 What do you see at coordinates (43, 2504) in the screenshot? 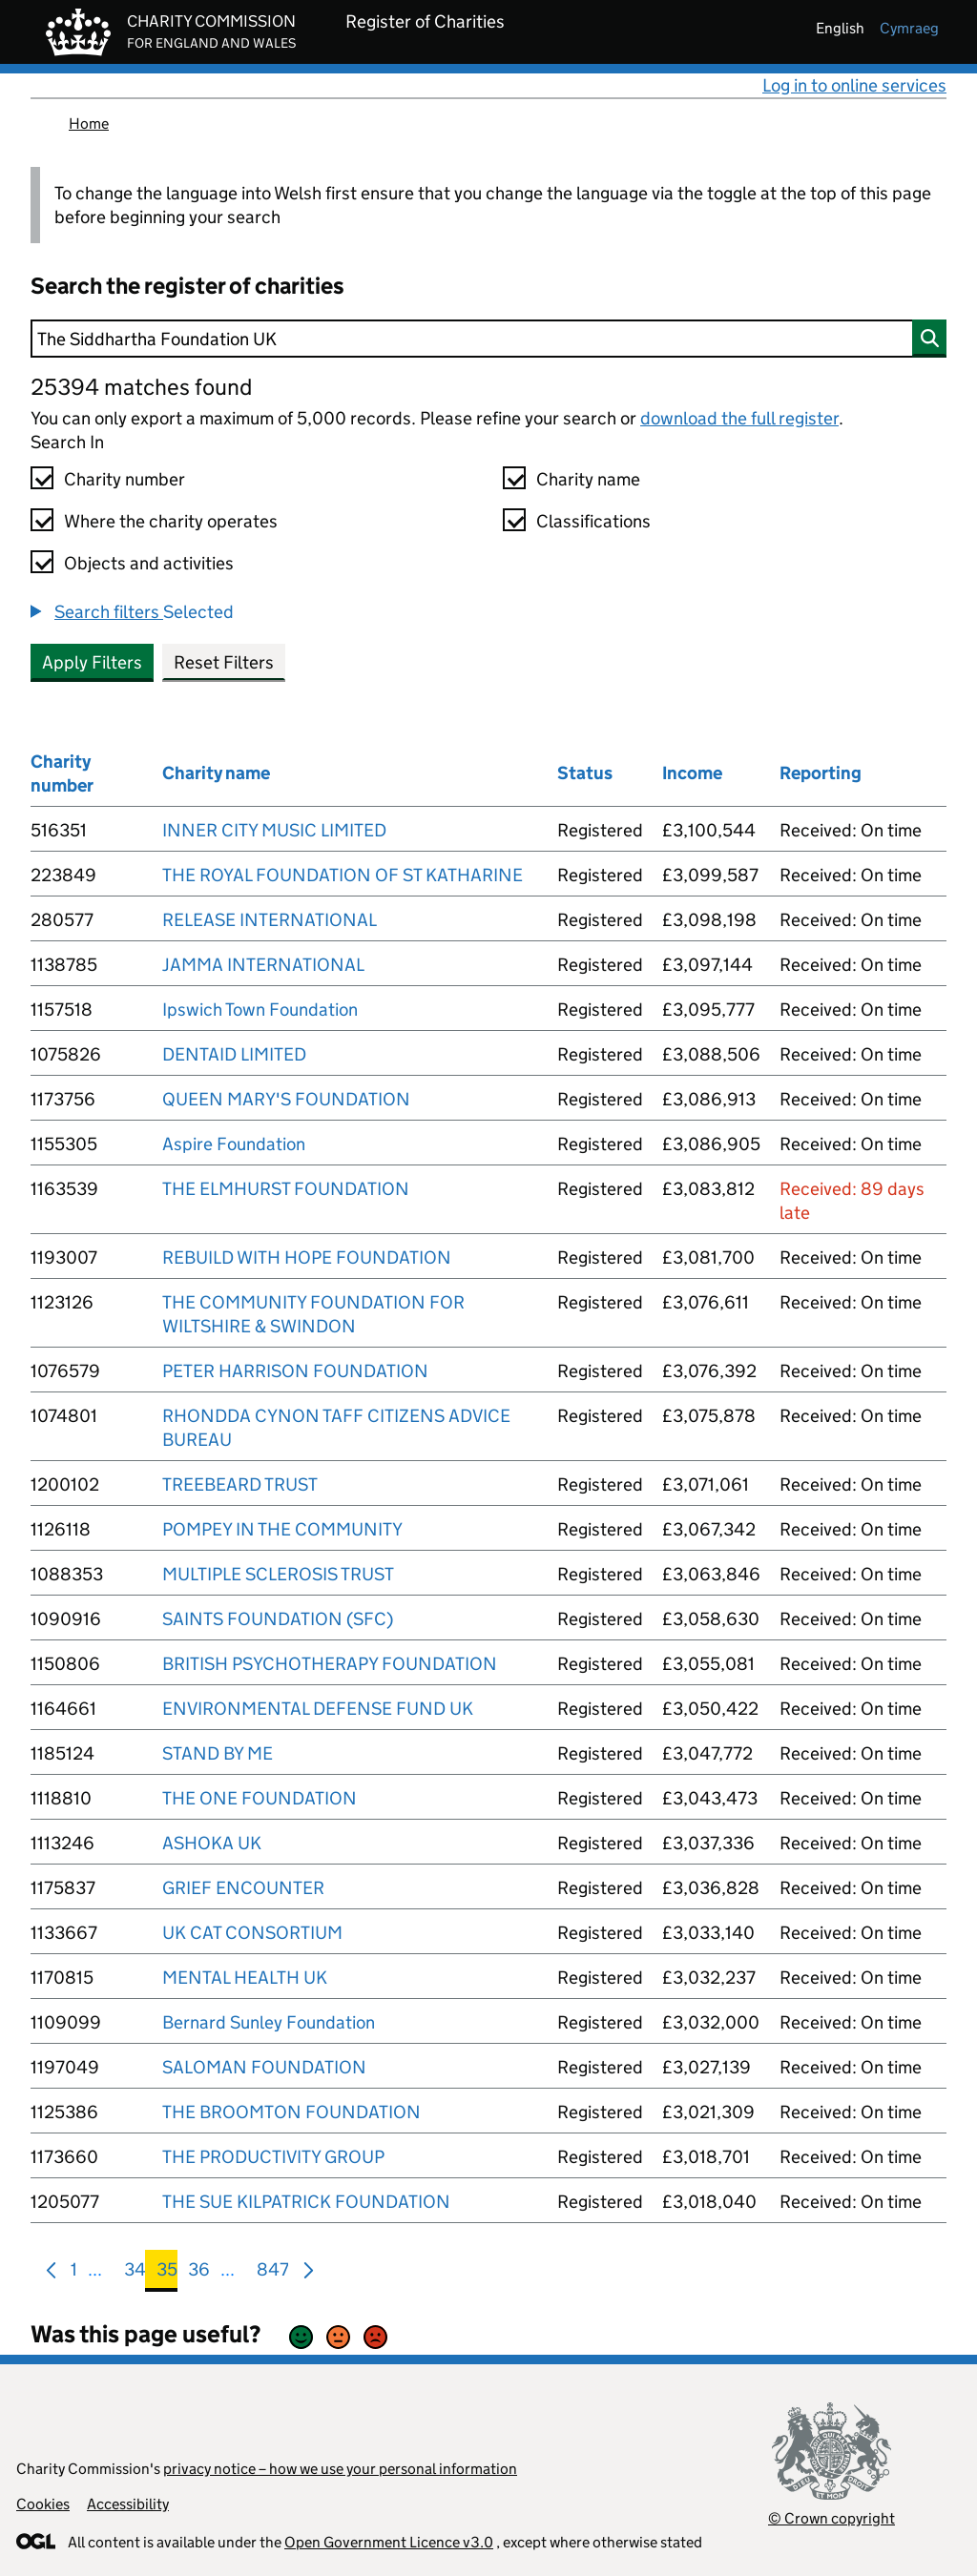
I see `Cookies` at bounding box center [43, 2504].